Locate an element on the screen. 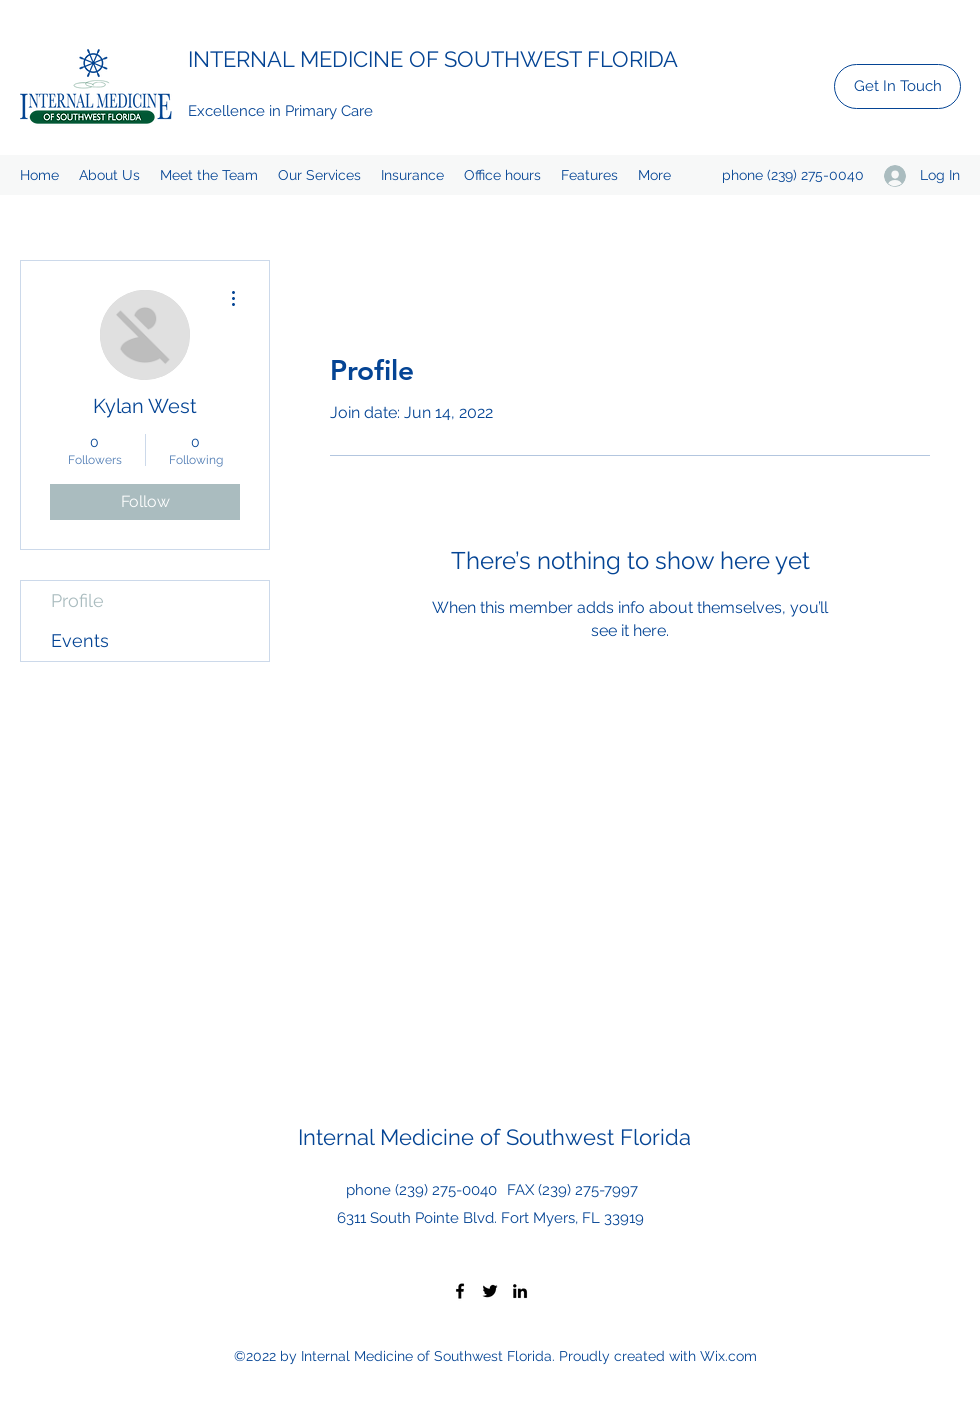  INTERNAL MEDICINE OF SOUTHWEST FLORIDA is located at coordinates (433, 59).